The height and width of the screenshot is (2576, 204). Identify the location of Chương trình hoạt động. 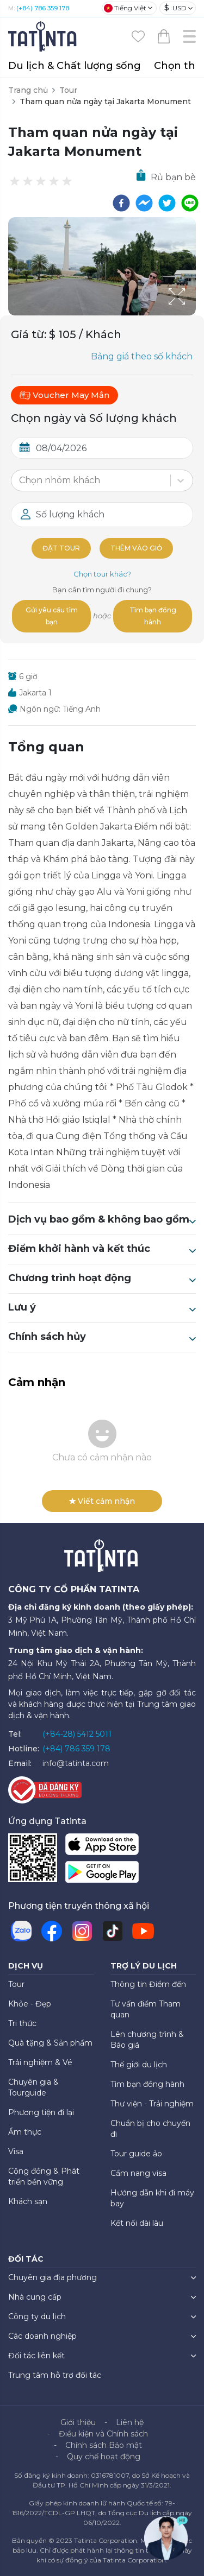
(102, 1278).